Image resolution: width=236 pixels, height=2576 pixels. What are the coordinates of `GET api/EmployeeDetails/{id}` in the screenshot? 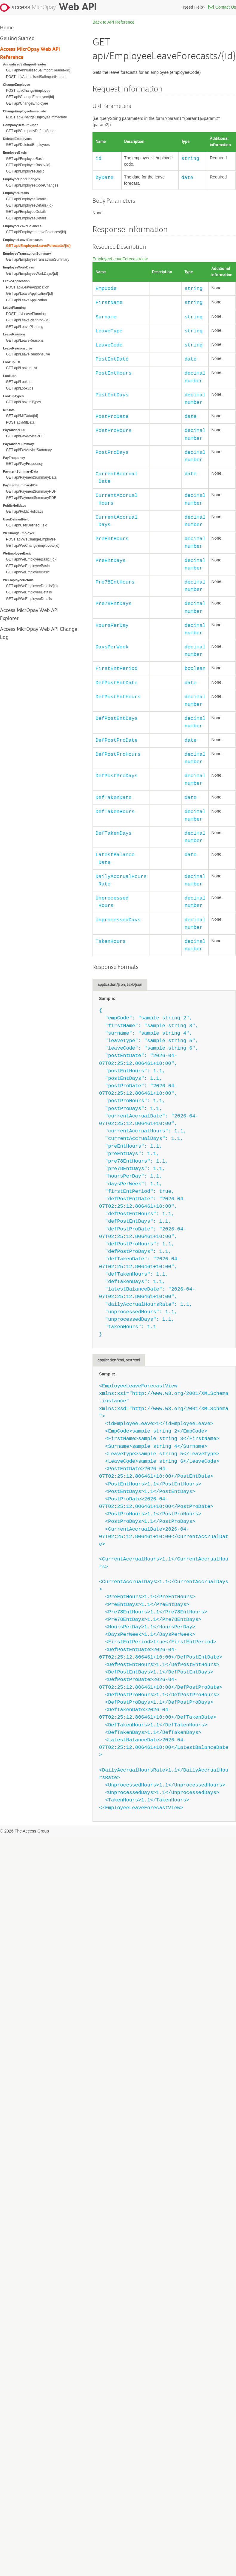 It's located at (29, 205).